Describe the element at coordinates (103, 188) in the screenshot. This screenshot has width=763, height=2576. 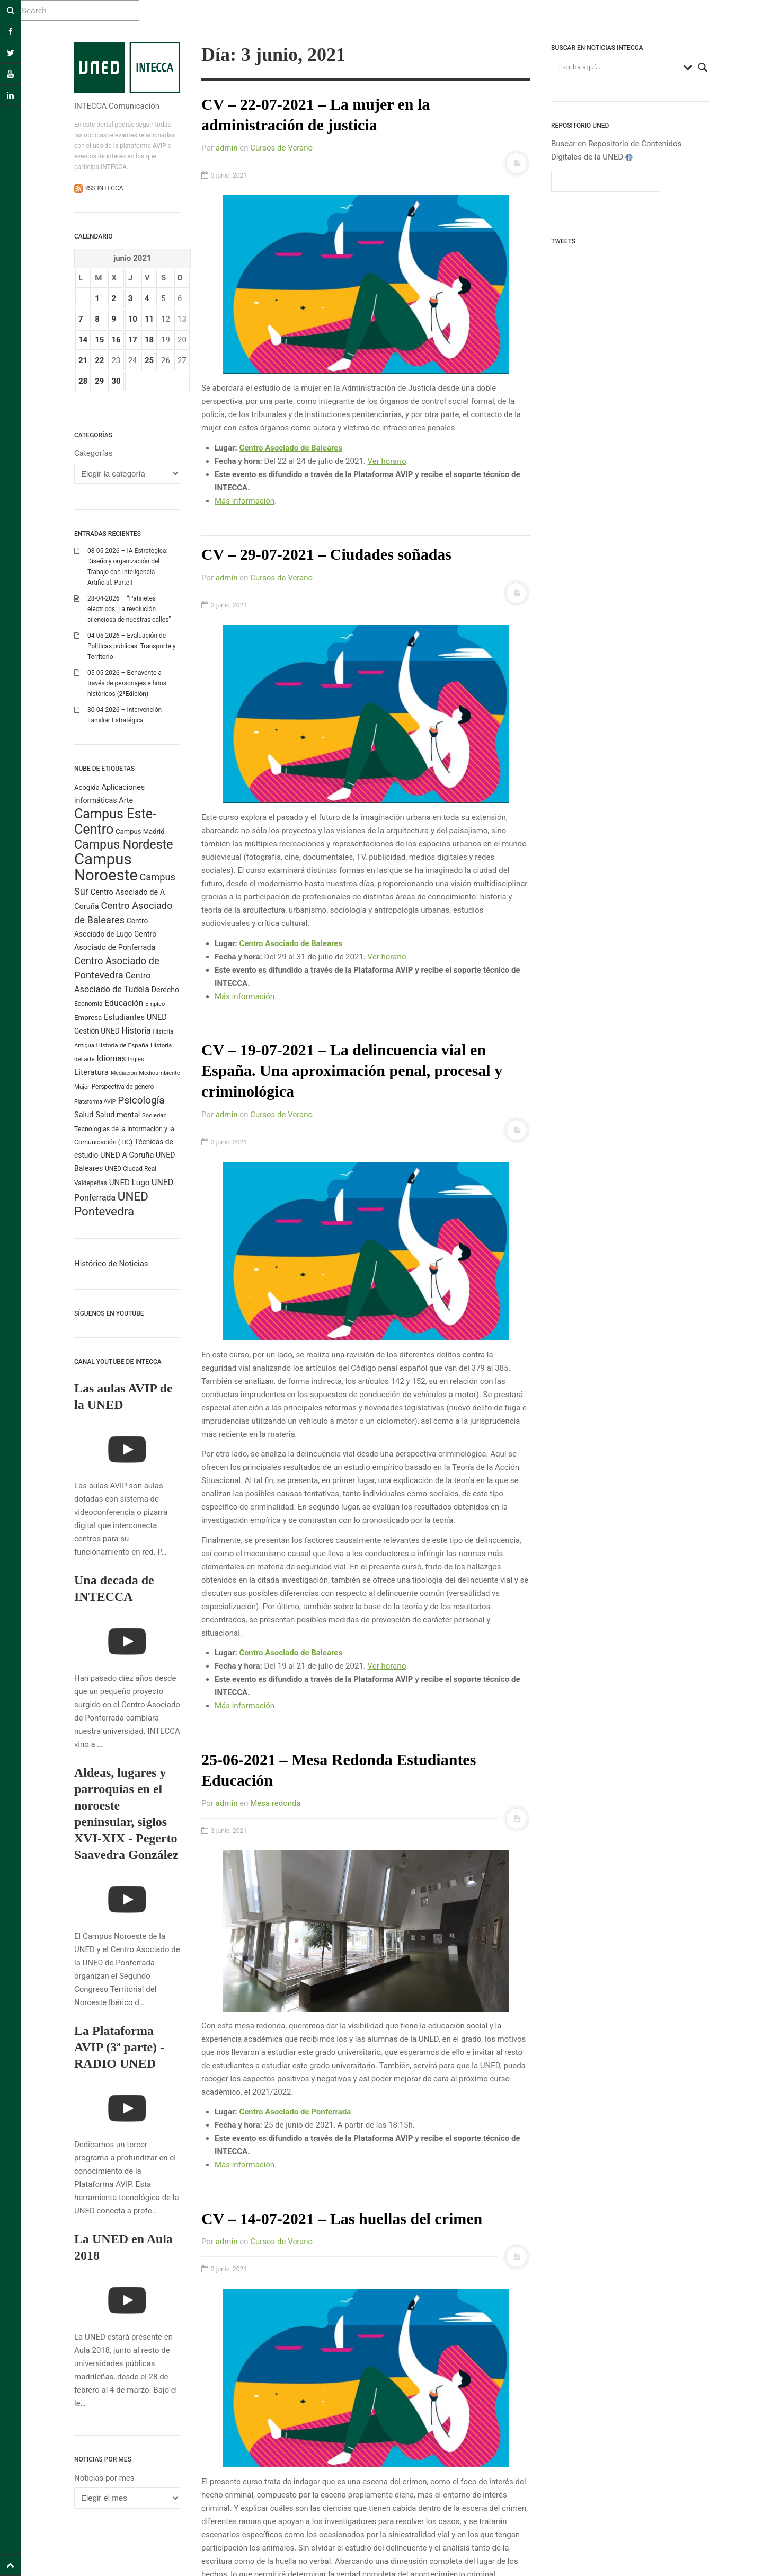
I see `RSS INTECCA` at that location.